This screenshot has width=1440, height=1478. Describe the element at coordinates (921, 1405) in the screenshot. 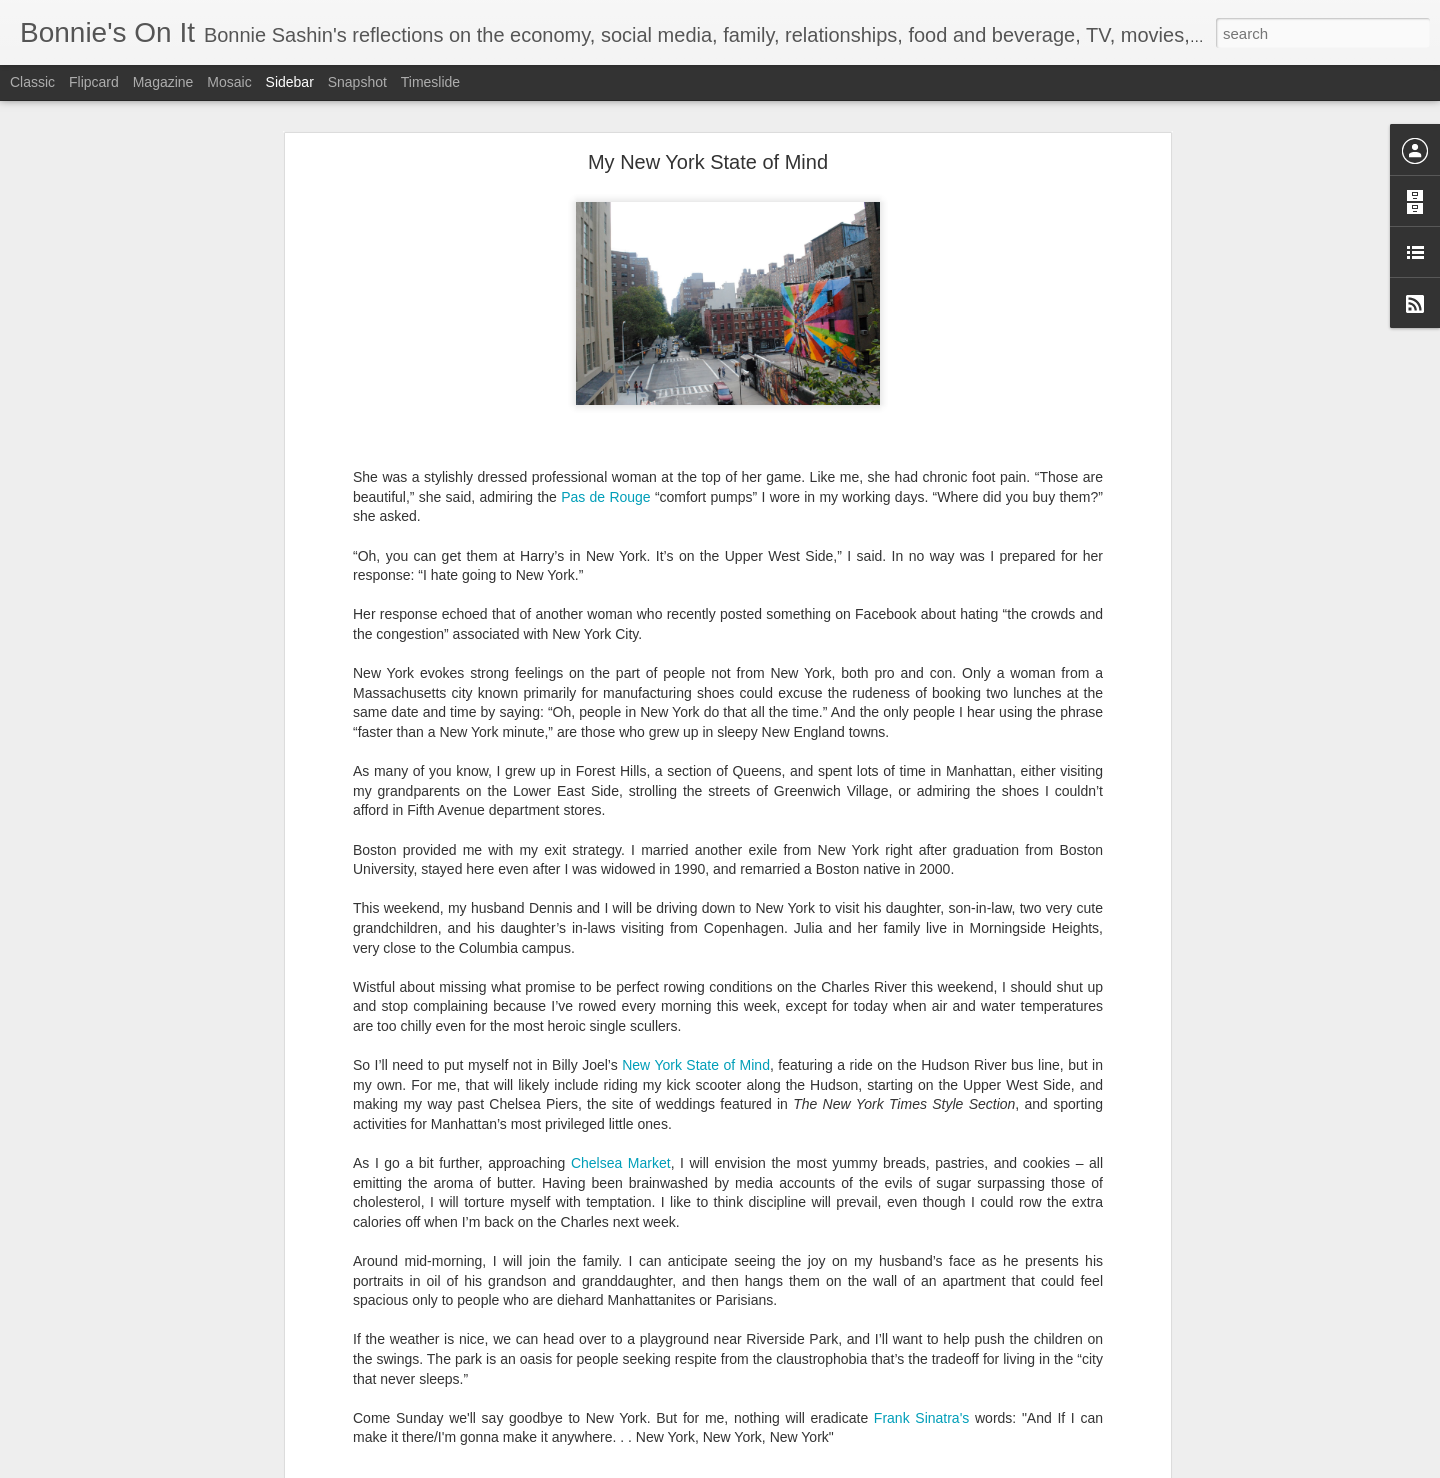

I see `Frank Sinatra's` at that location.